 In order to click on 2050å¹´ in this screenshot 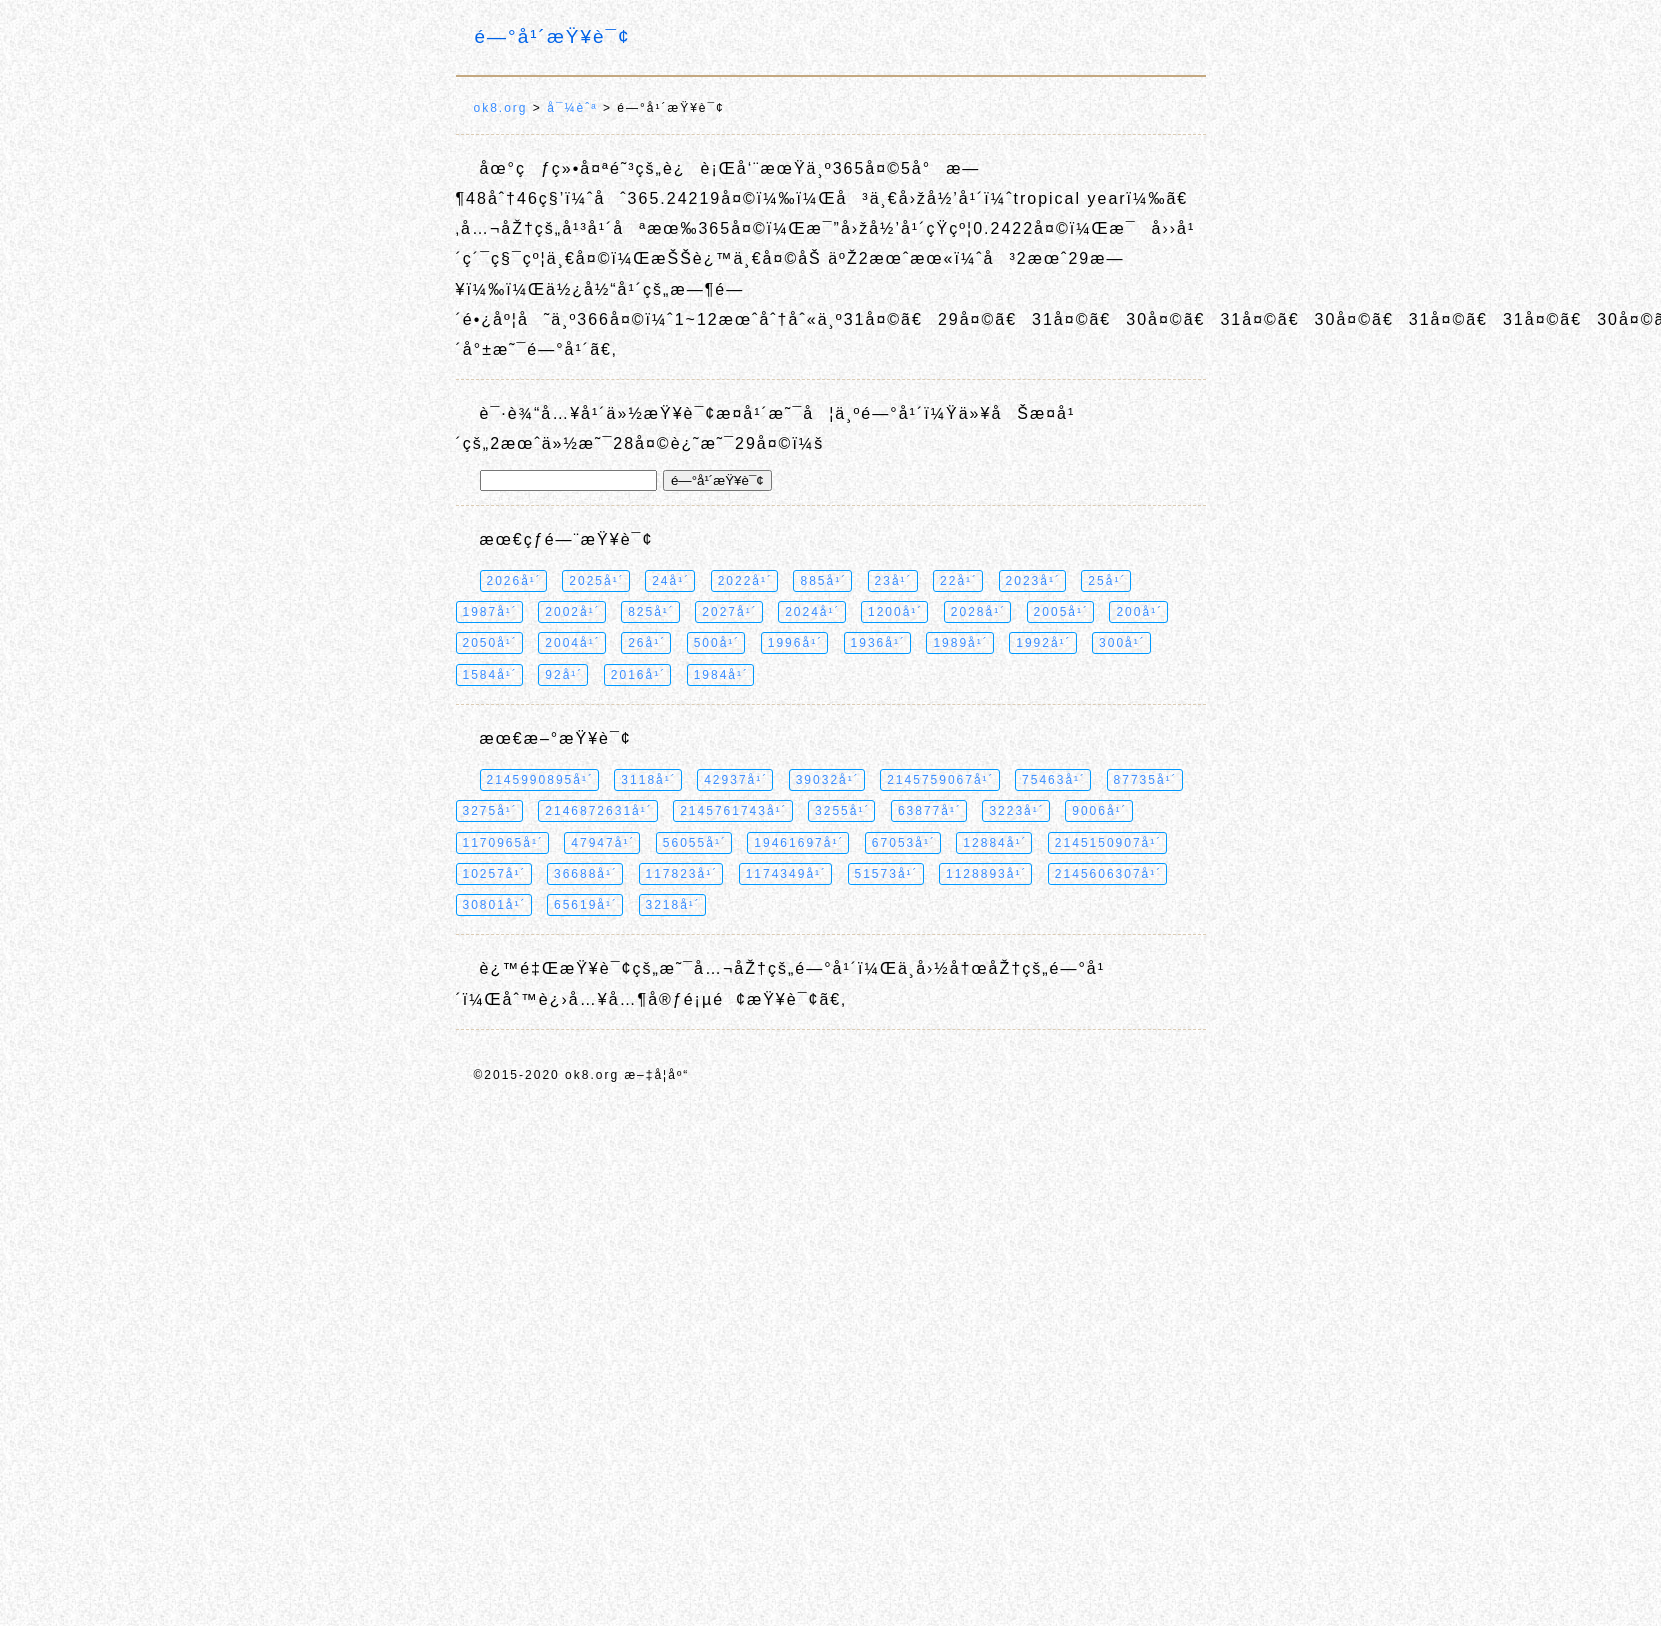, I will do `click(490, 643)`.